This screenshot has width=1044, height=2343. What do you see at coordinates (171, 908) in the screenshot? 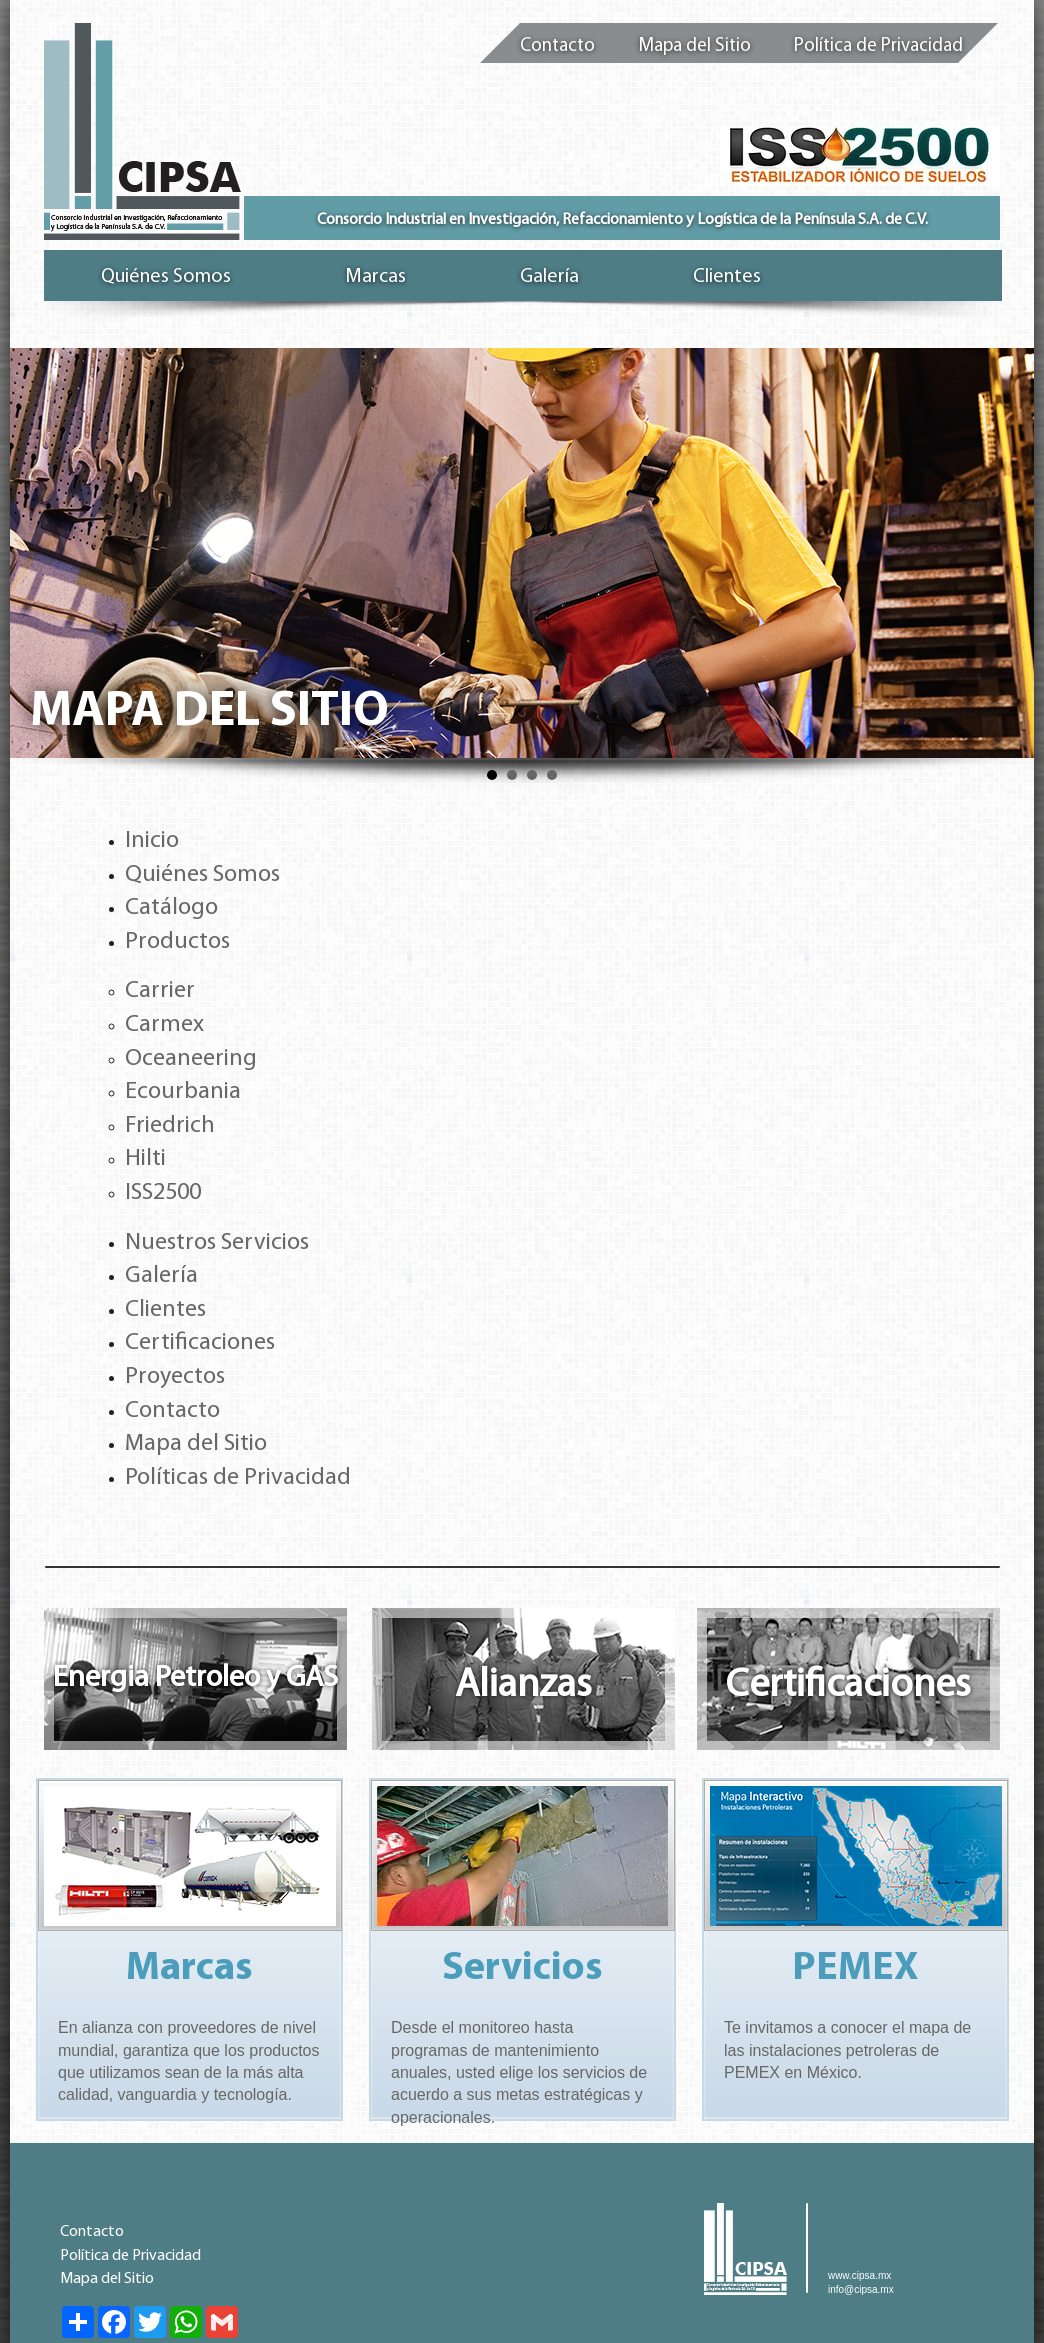
I see `Catálogo` at bounding box center [171, 908].